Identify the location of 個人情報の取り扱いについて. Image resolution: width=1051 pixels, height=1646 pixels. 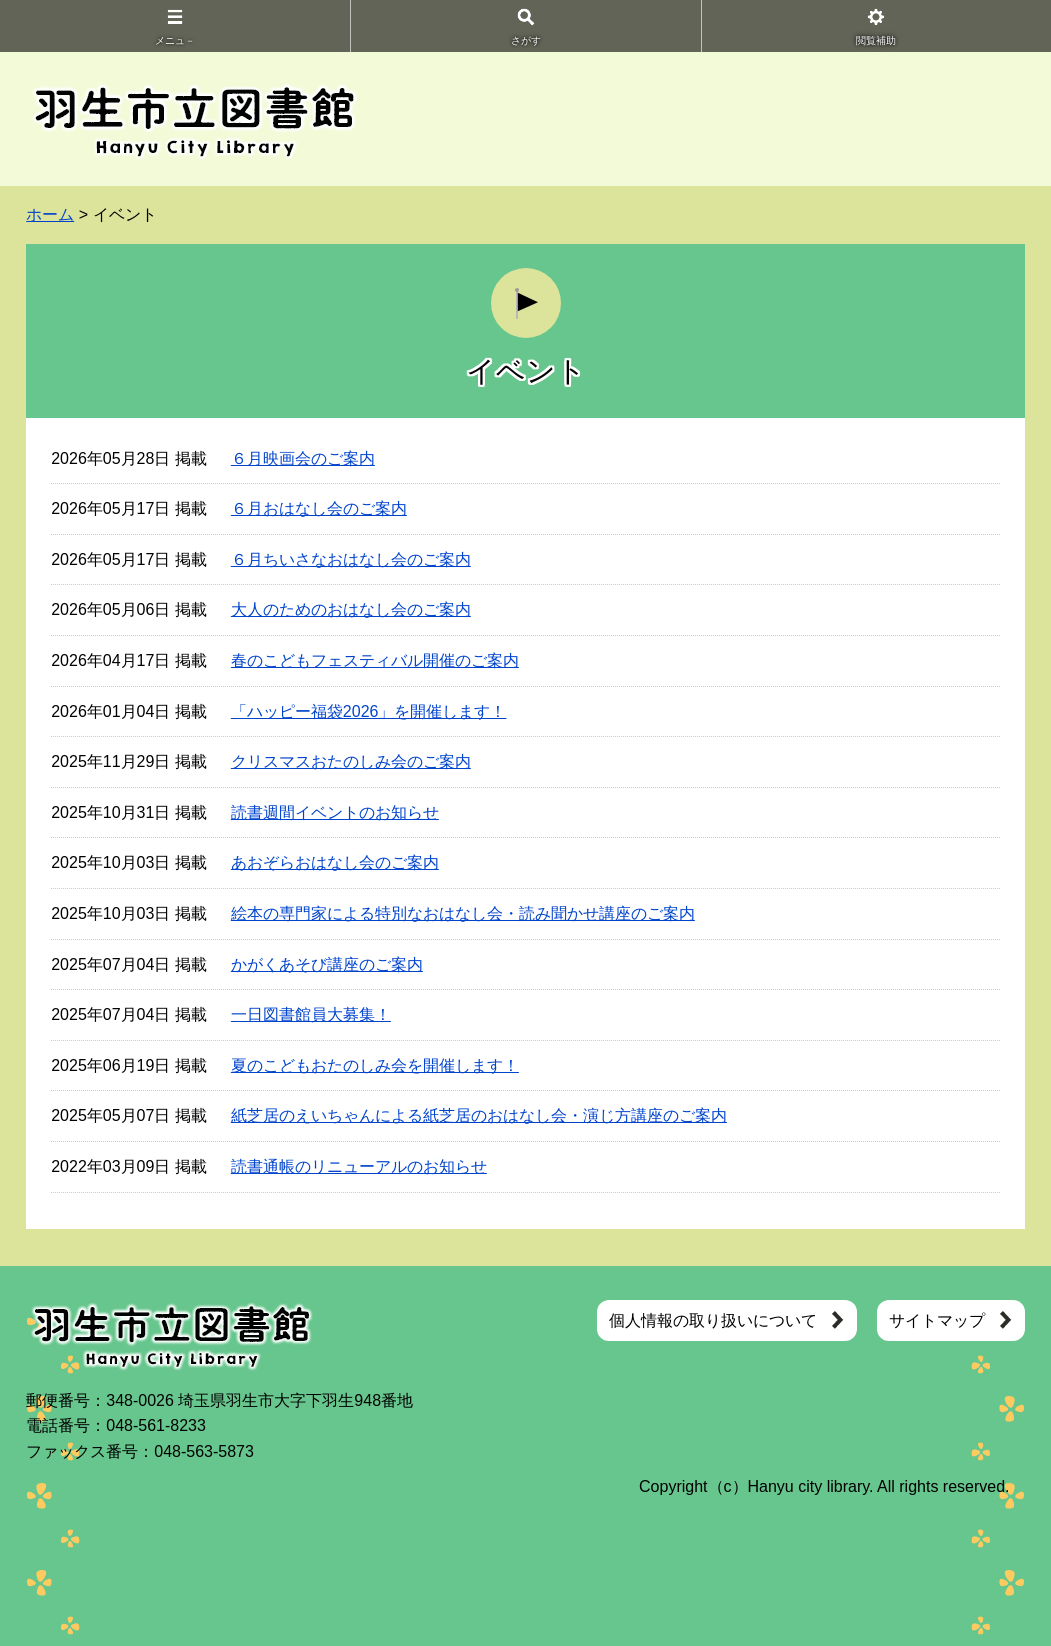
(713, 1320).